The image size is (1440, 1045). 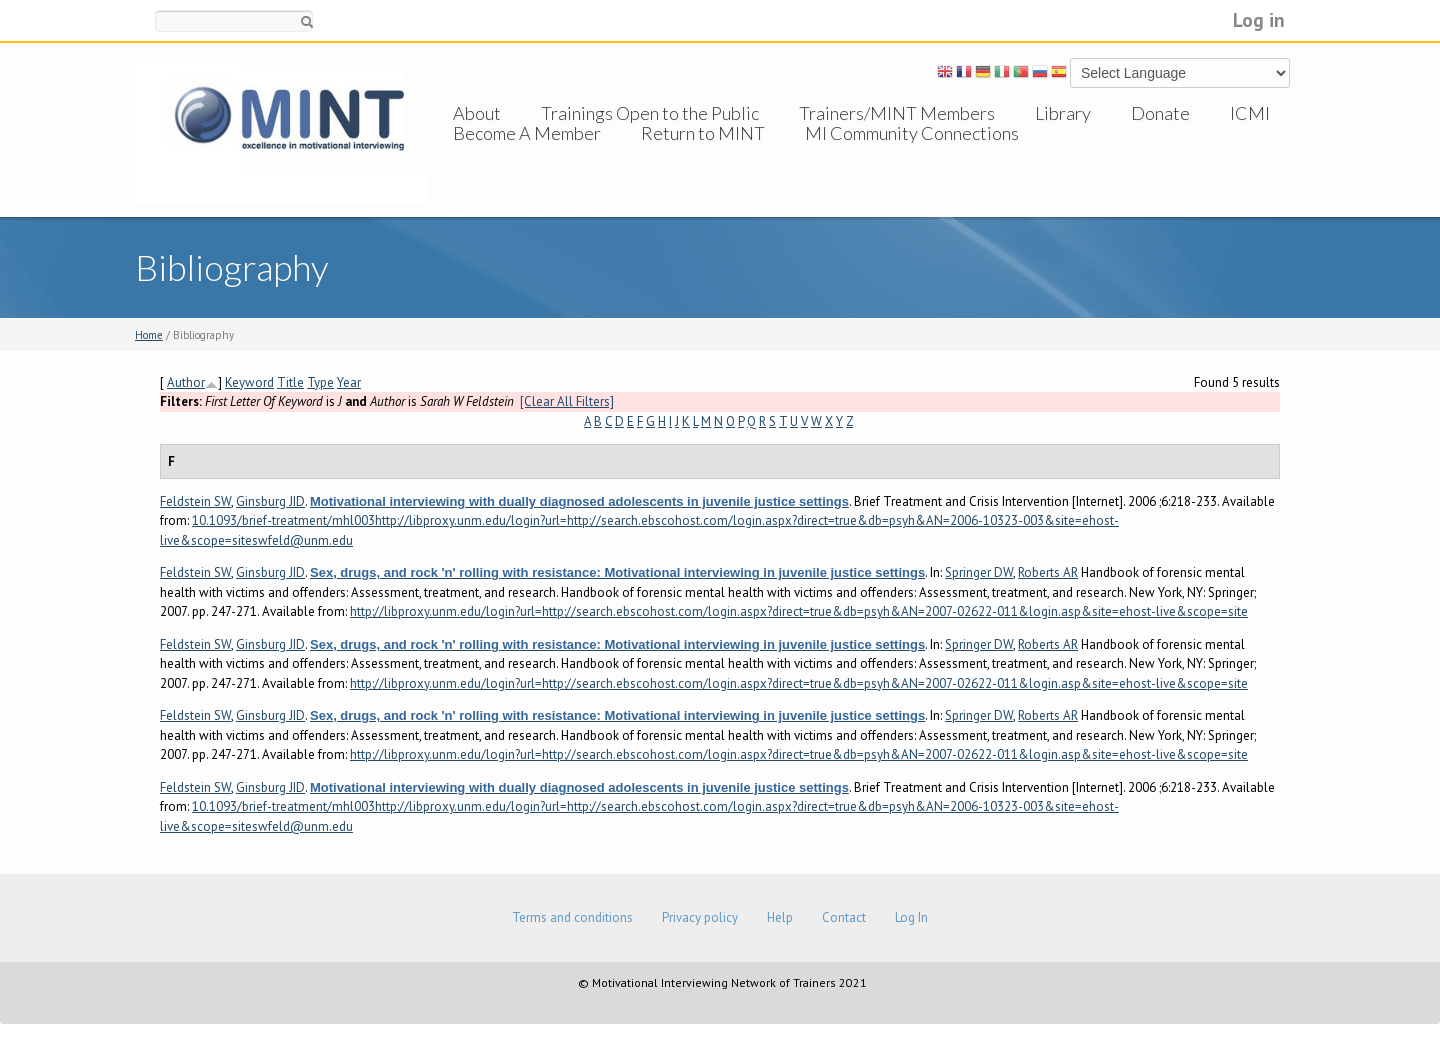 What do you see at coordinates (912, 153) in the screenshot?
I see `MI Community Connections` at bounding box center [912, 153].